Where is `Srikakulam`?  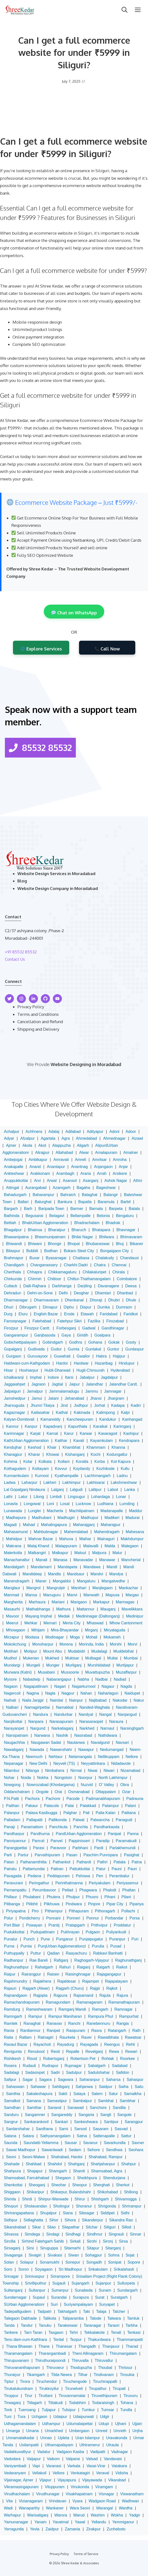 Srikakulam is located at coordinates (98, 2269).